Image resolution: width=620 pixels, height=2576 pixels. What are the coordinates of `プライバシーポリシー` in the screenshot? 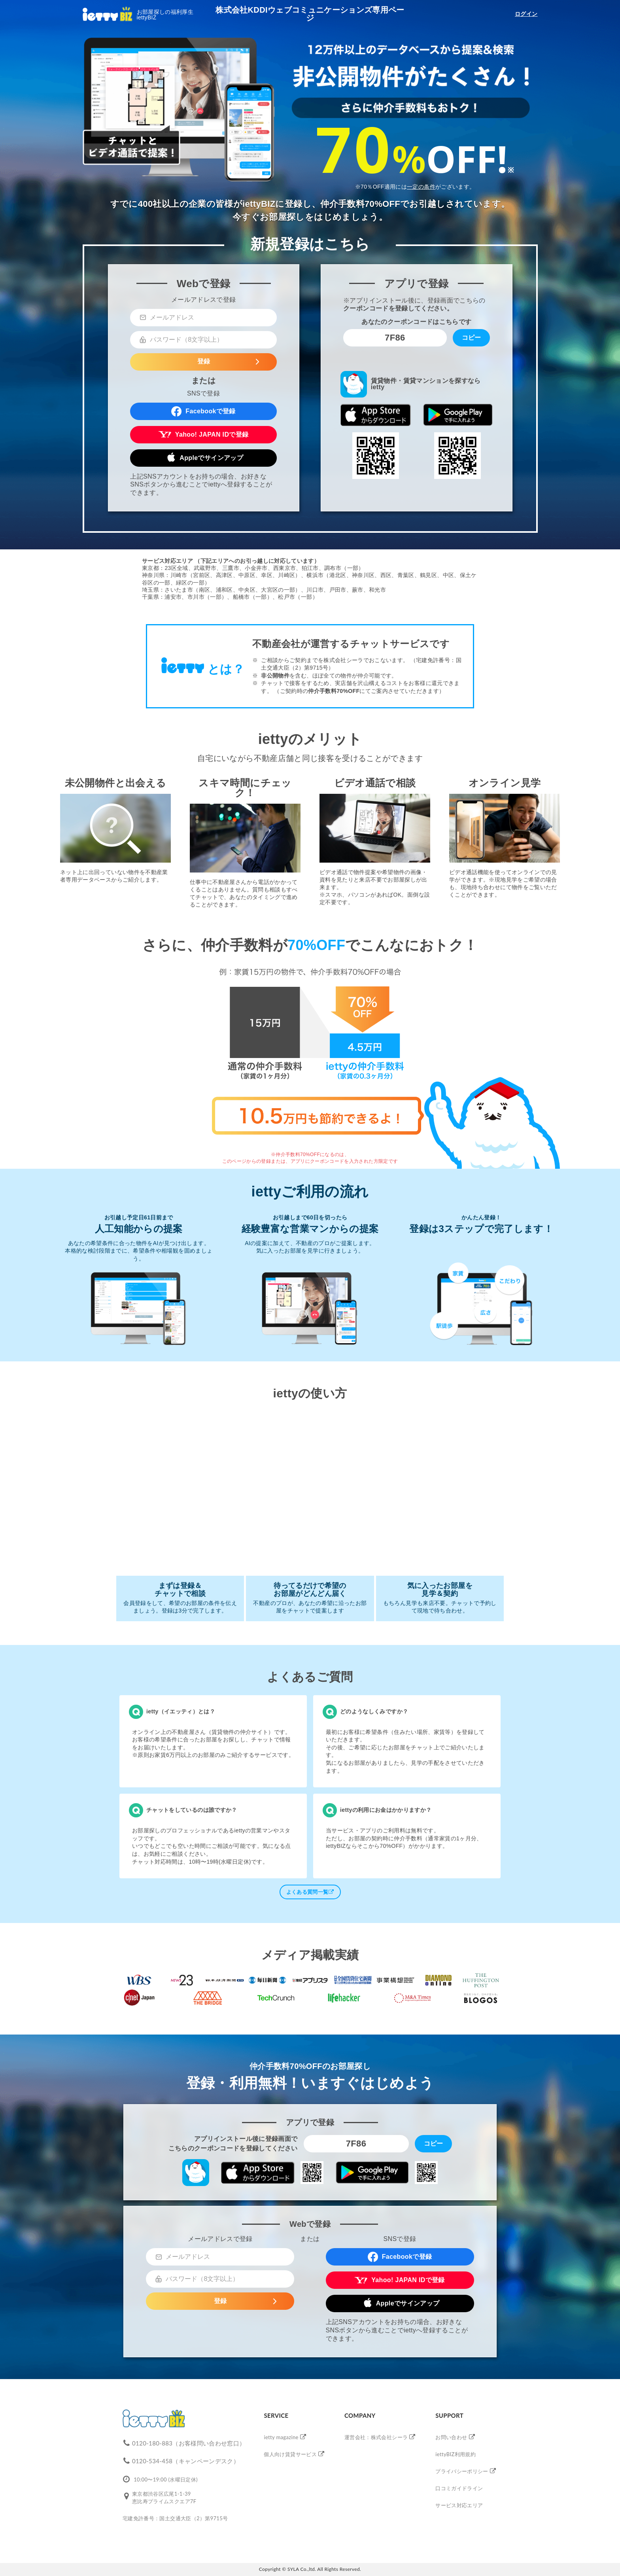 It's located at (461, 2471).